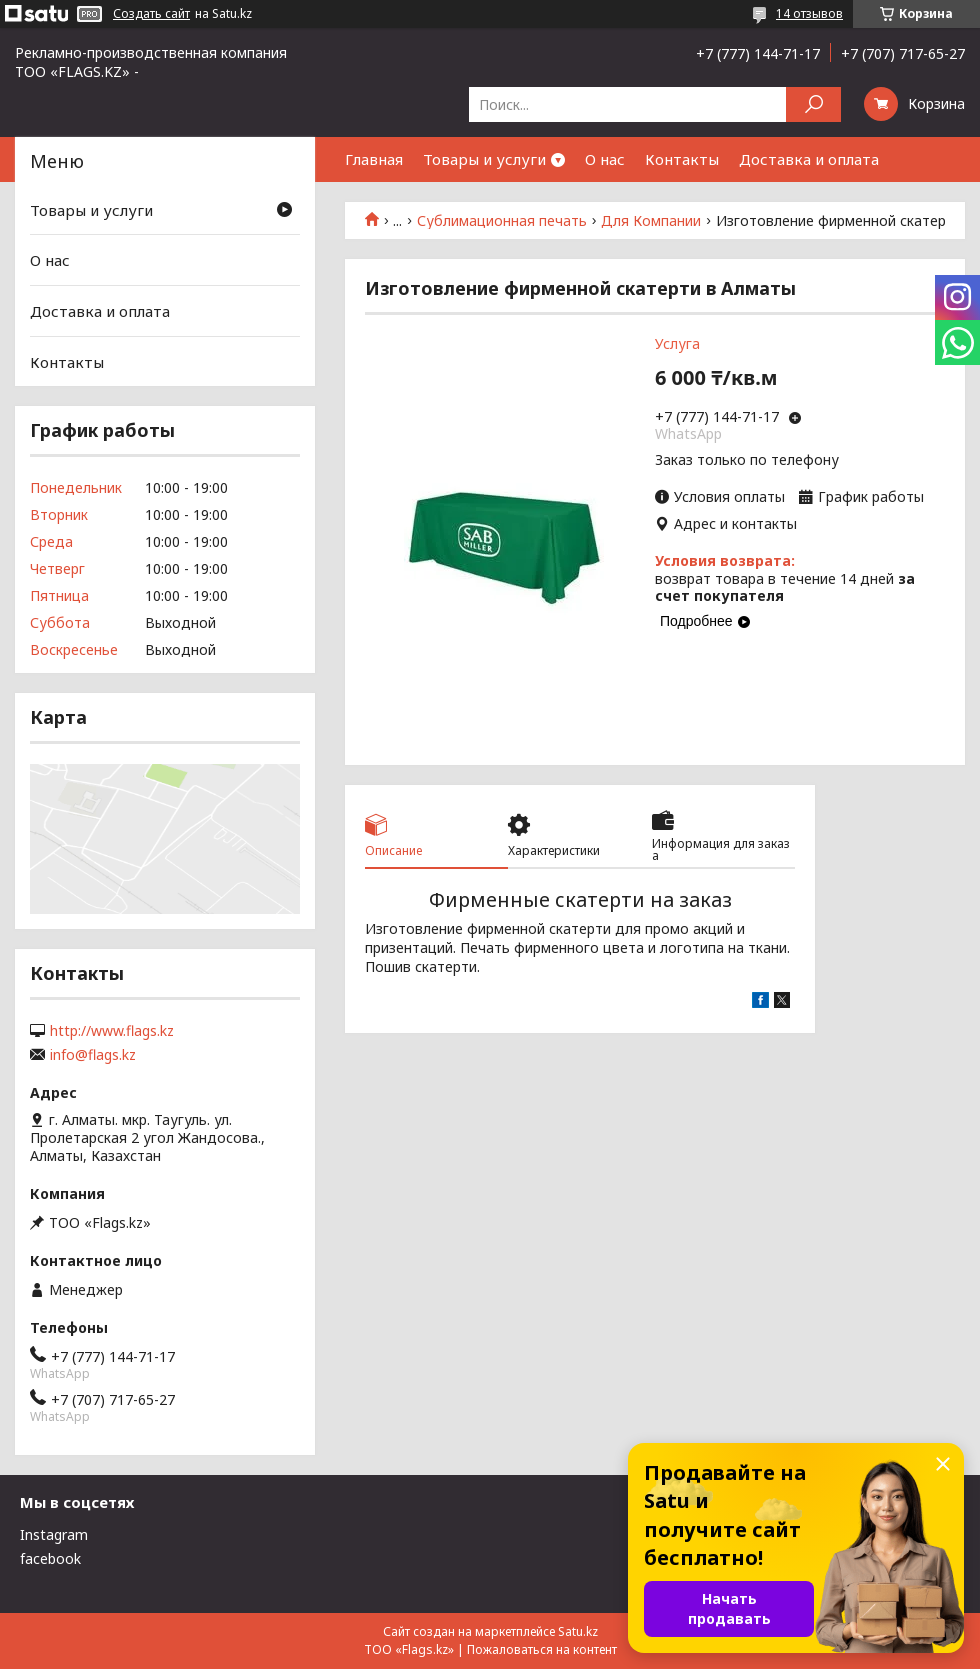 This screenshot has width=980, height=1669. Describe the element at coordinates (112, 1031) in the screenshot. I see `http://www.flags.kz` at that location.